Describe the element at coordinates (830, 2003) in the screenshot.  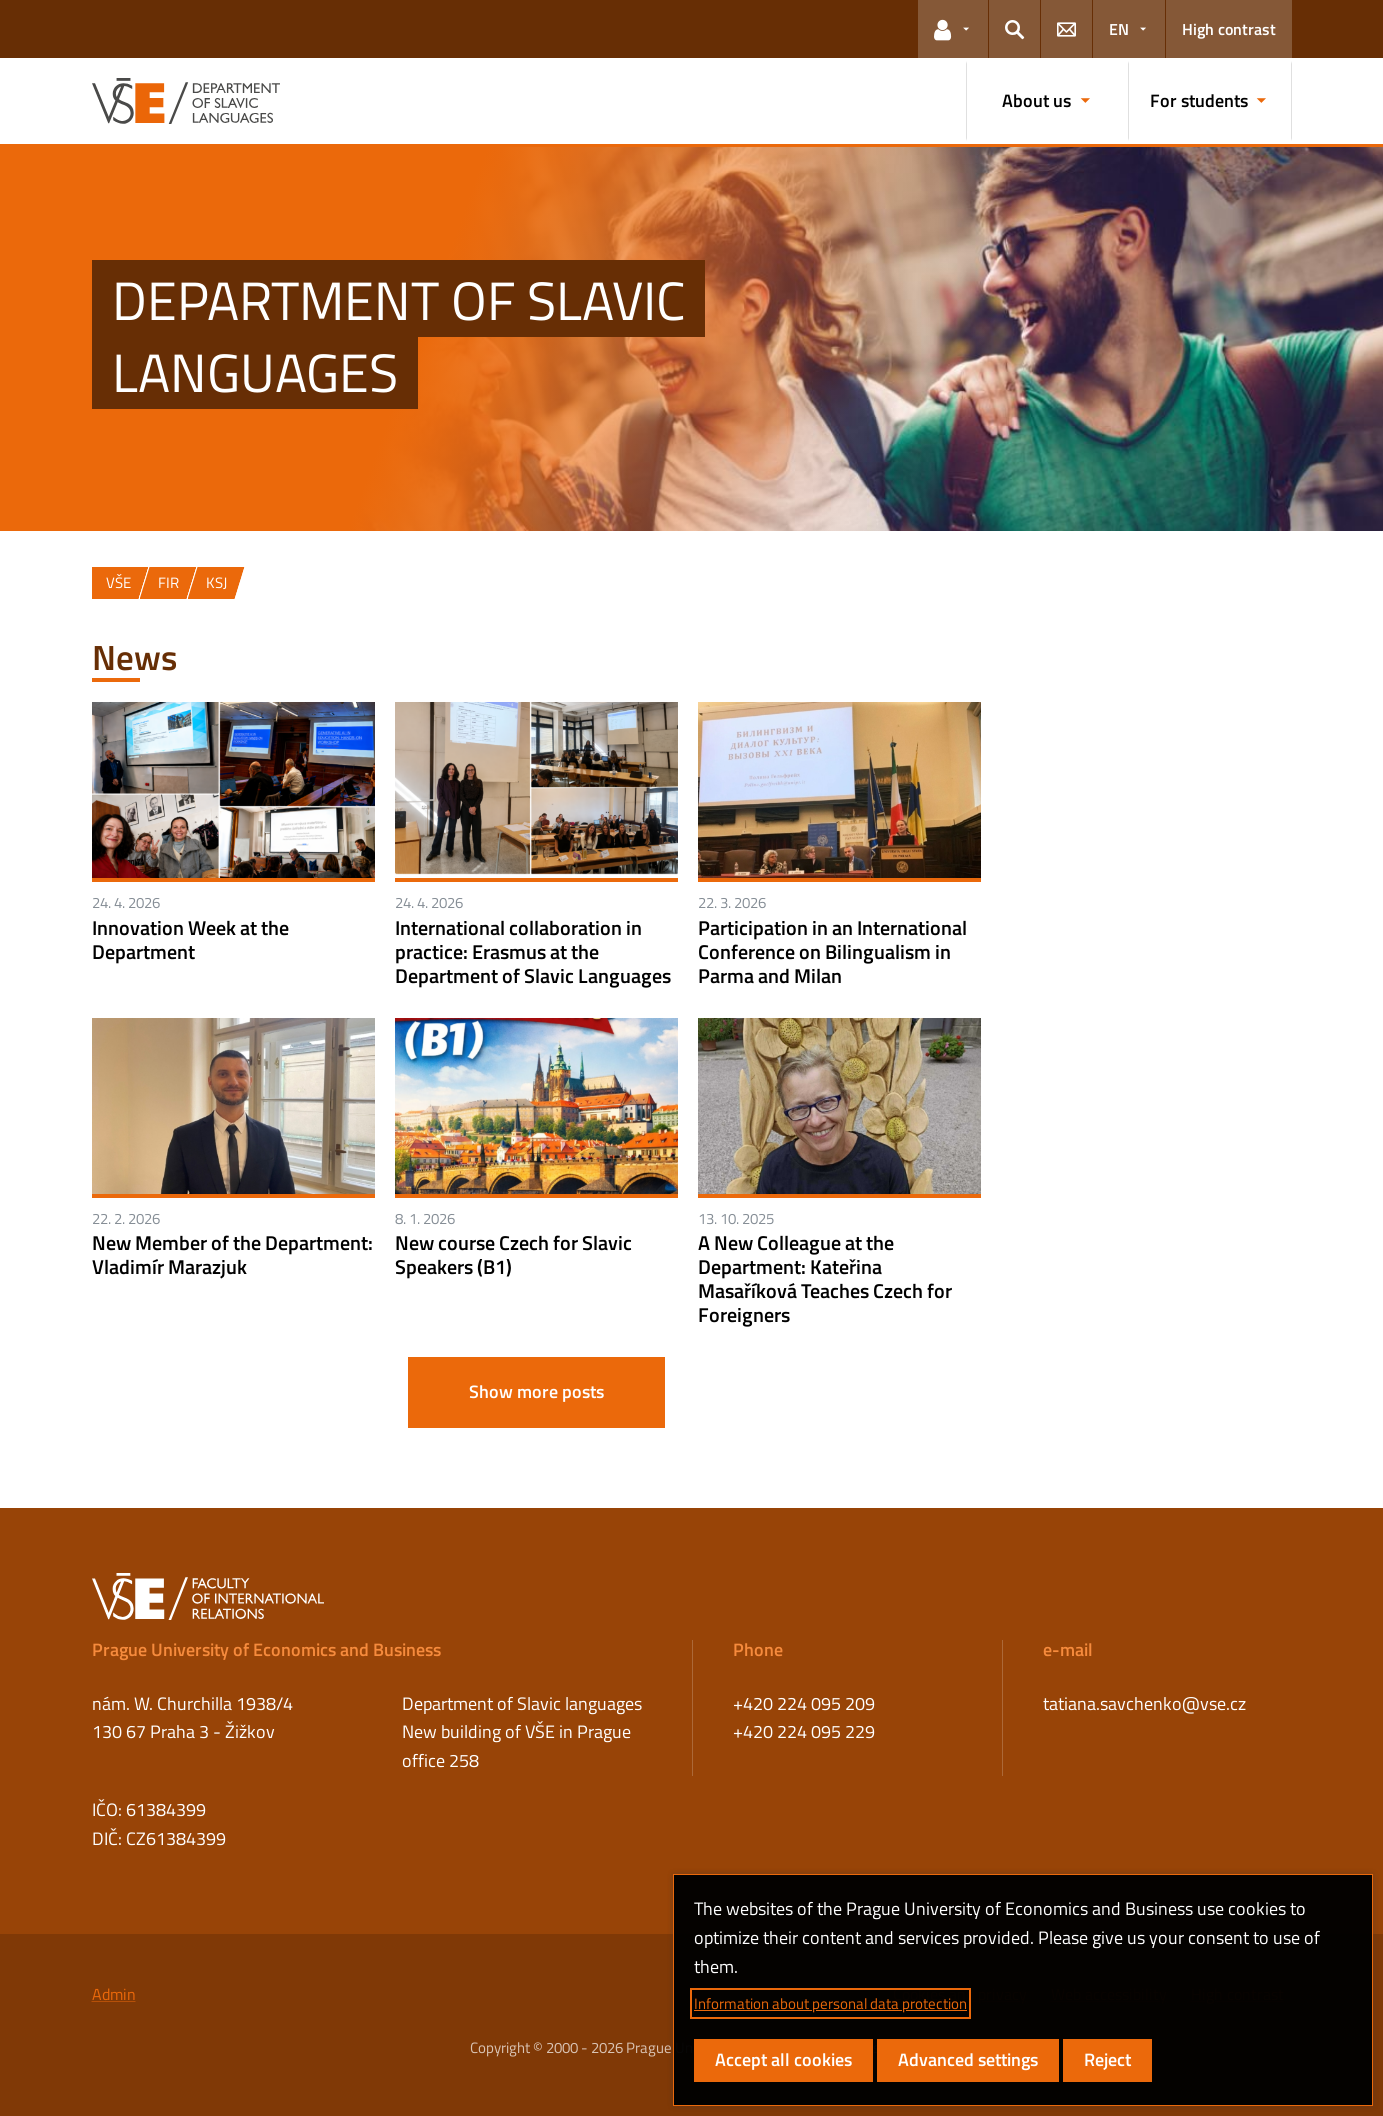
I see `Information about personal data protection` at that location.